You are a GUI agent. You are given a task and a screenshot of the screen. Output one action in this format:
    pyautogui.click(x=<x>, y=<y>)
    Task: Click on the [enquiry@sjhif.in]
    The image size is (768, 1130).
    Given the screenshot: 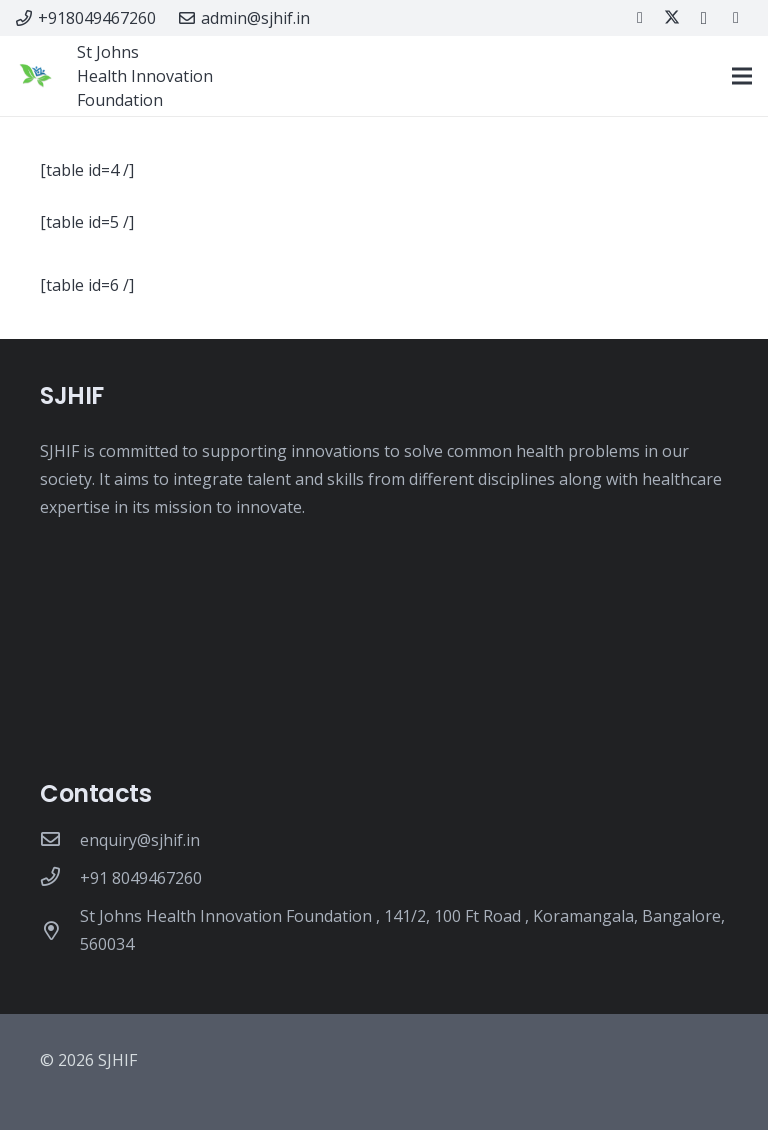 What is the action you would take?
    pyautogui.click(x=60, y=840)
    